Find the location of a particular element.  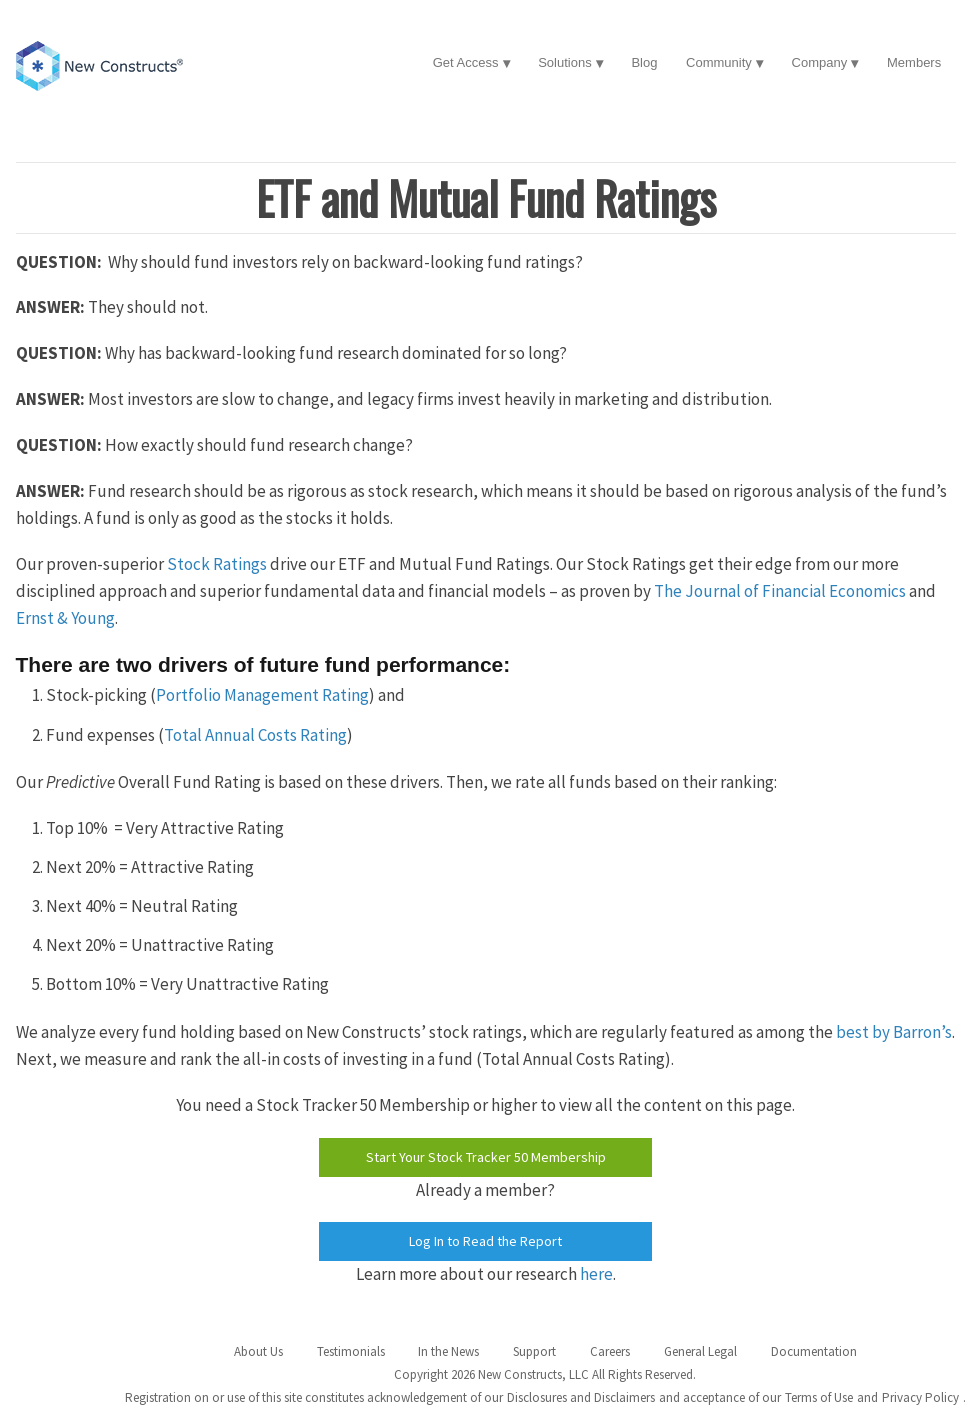

Support is located at coordinates (534, 1351).